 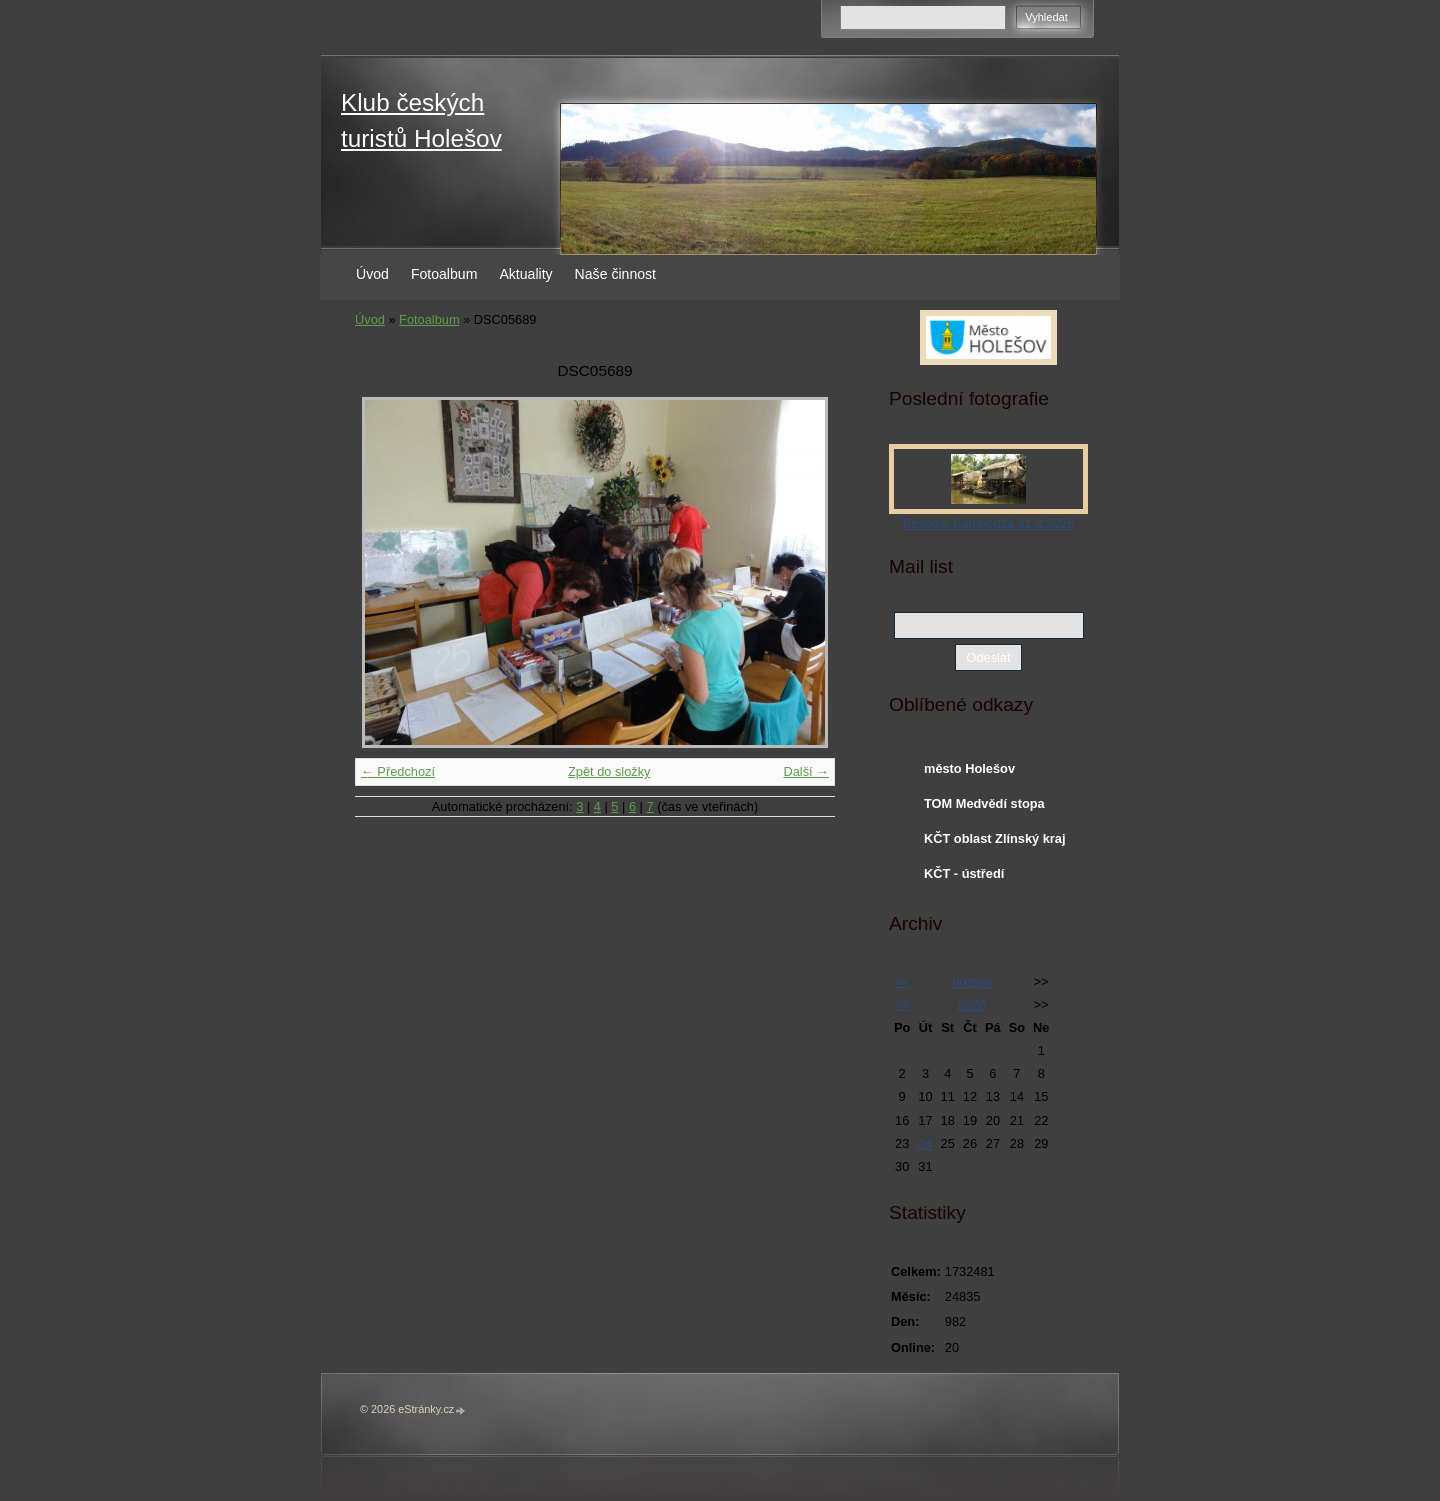 What do you see at coordinates (398, 771) in the screenshot?
I see `← Předchozí` at bounding box center [398, 771].